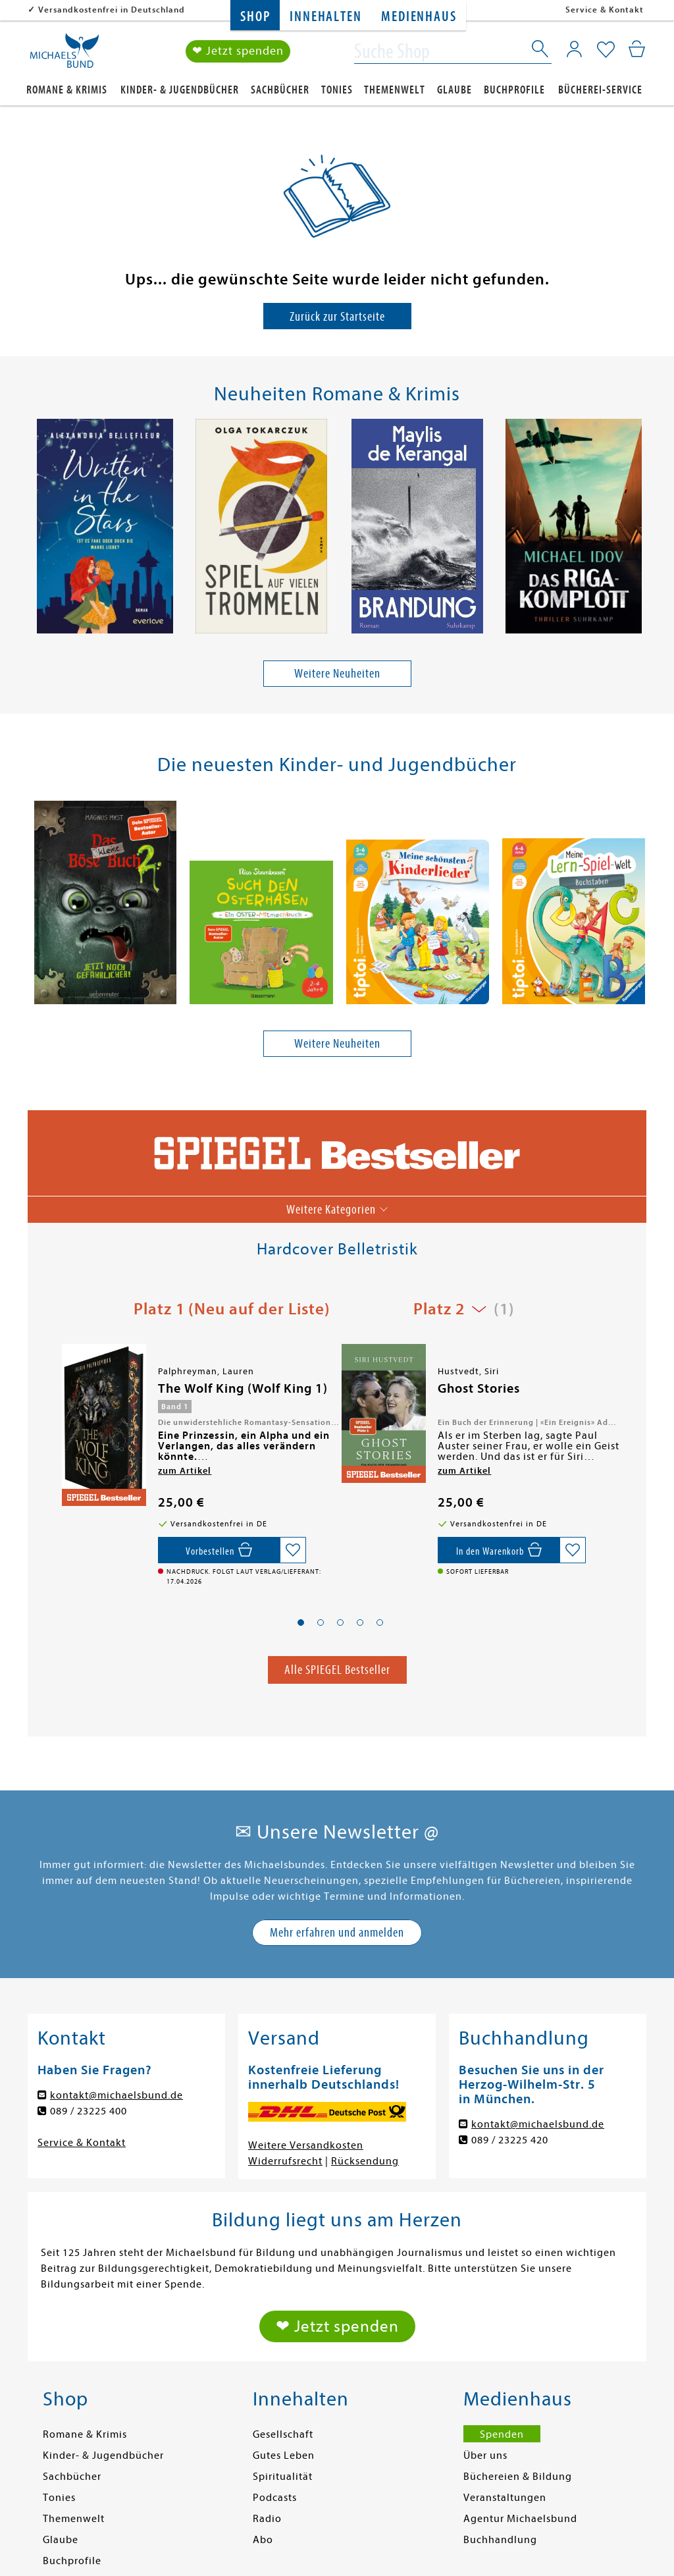 This screenshot has width=674, height=2576. What do you see at coordinates (600, 90) in the screenshot?
I see `Bücherei-Service` at bounding box center [600, 90].